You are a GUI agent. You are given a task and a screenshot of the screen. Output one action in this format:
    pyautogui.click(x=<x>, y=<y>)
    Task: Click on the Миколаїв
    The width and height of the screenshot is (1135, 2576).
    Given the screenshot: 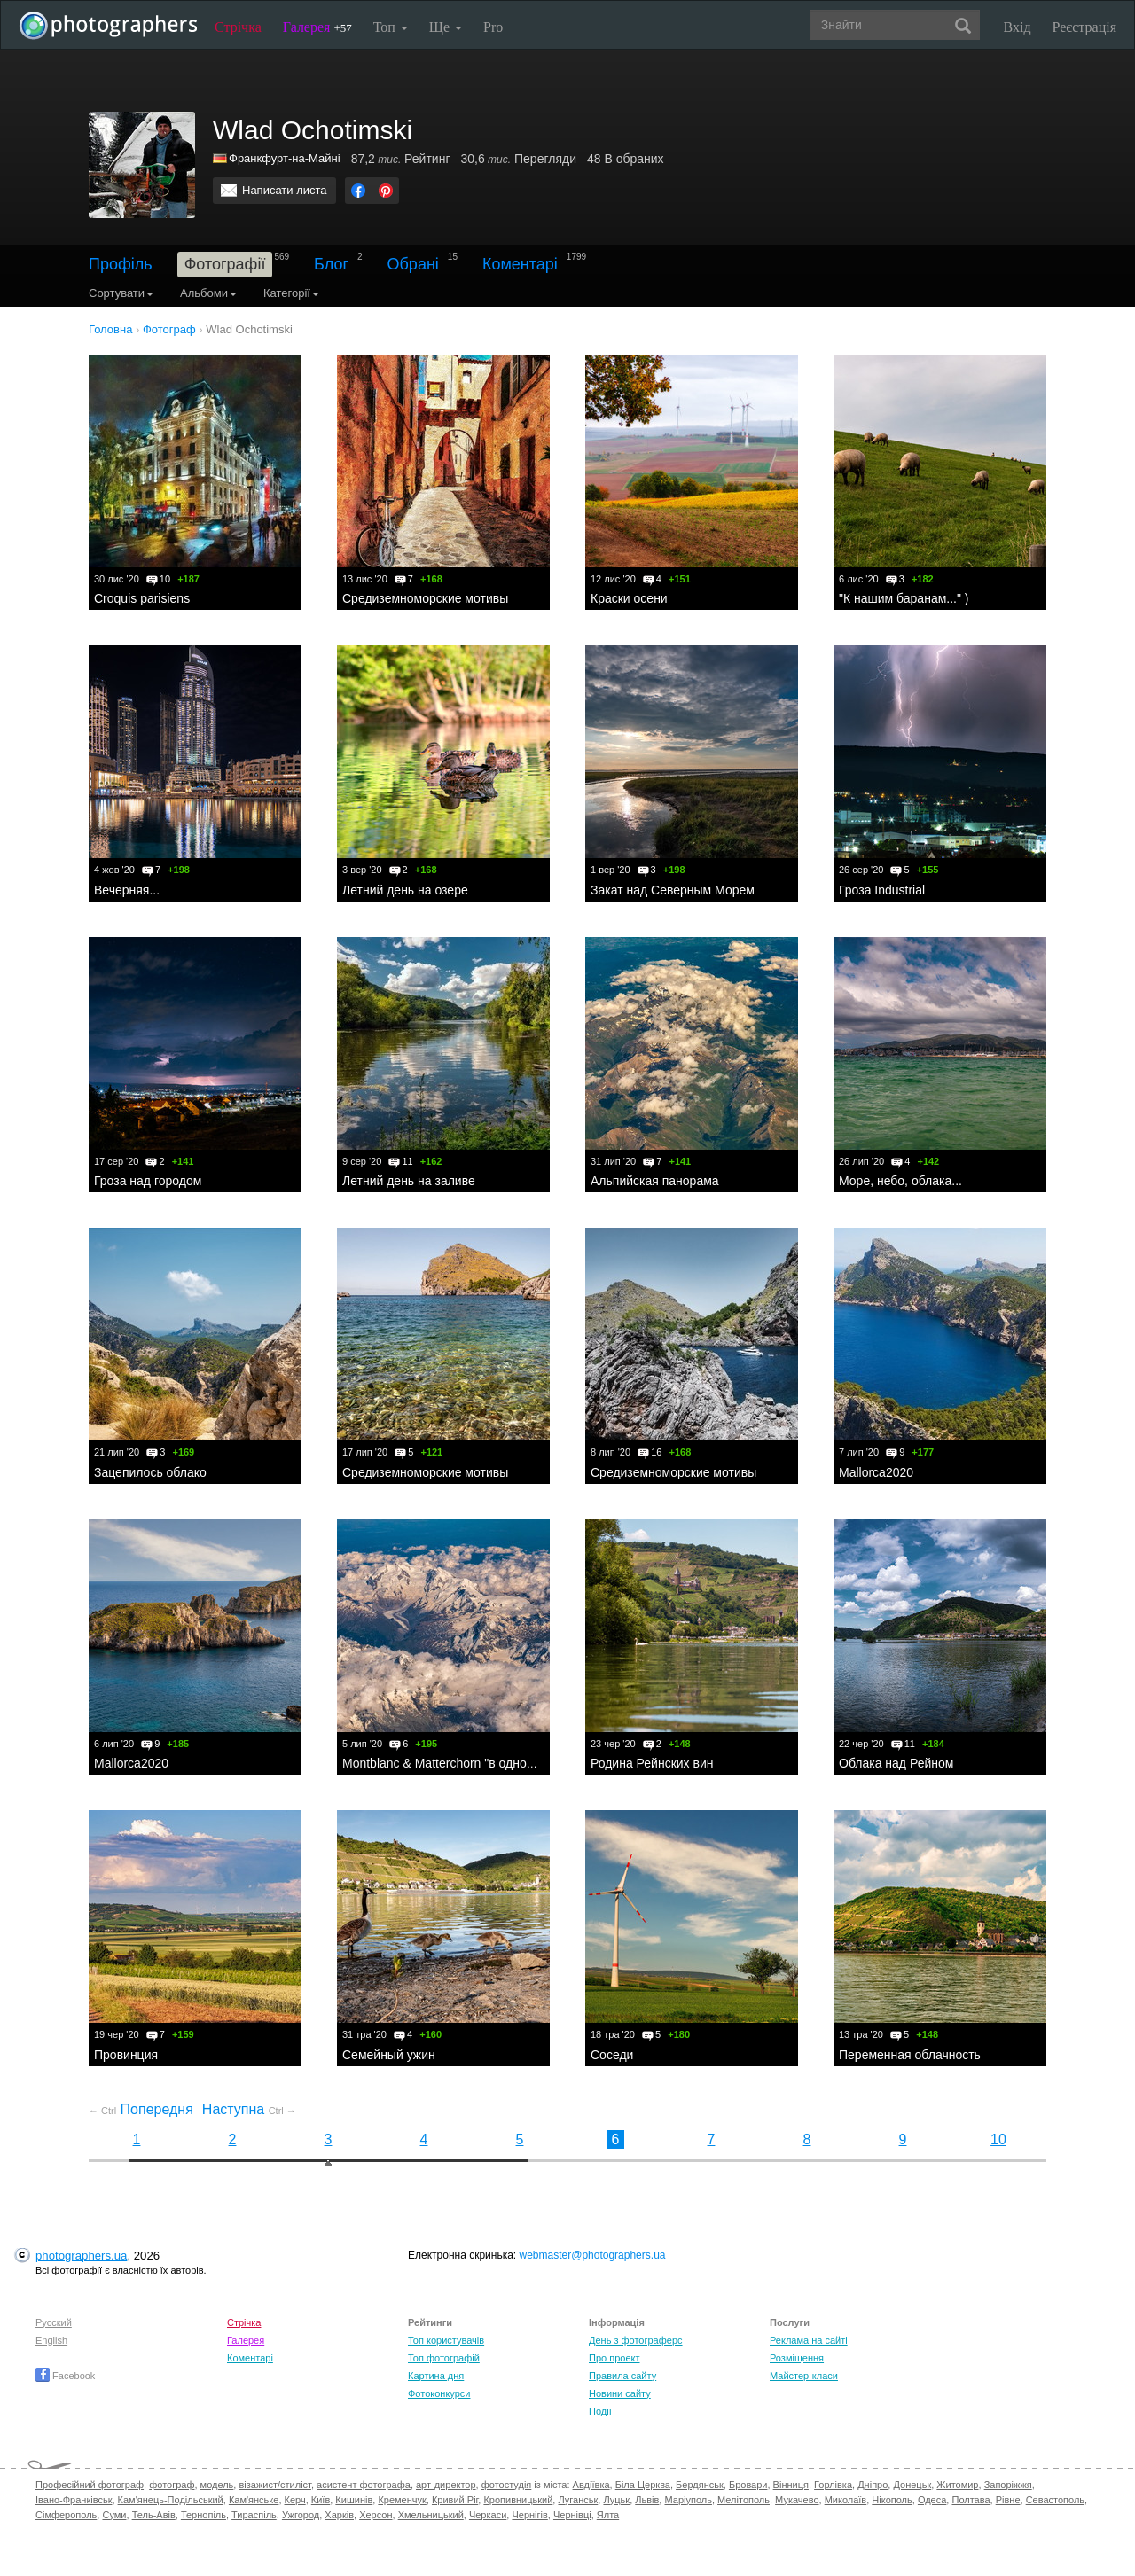 What is the action you would take?
    pyautogui.click(x=846, y=2499)
    